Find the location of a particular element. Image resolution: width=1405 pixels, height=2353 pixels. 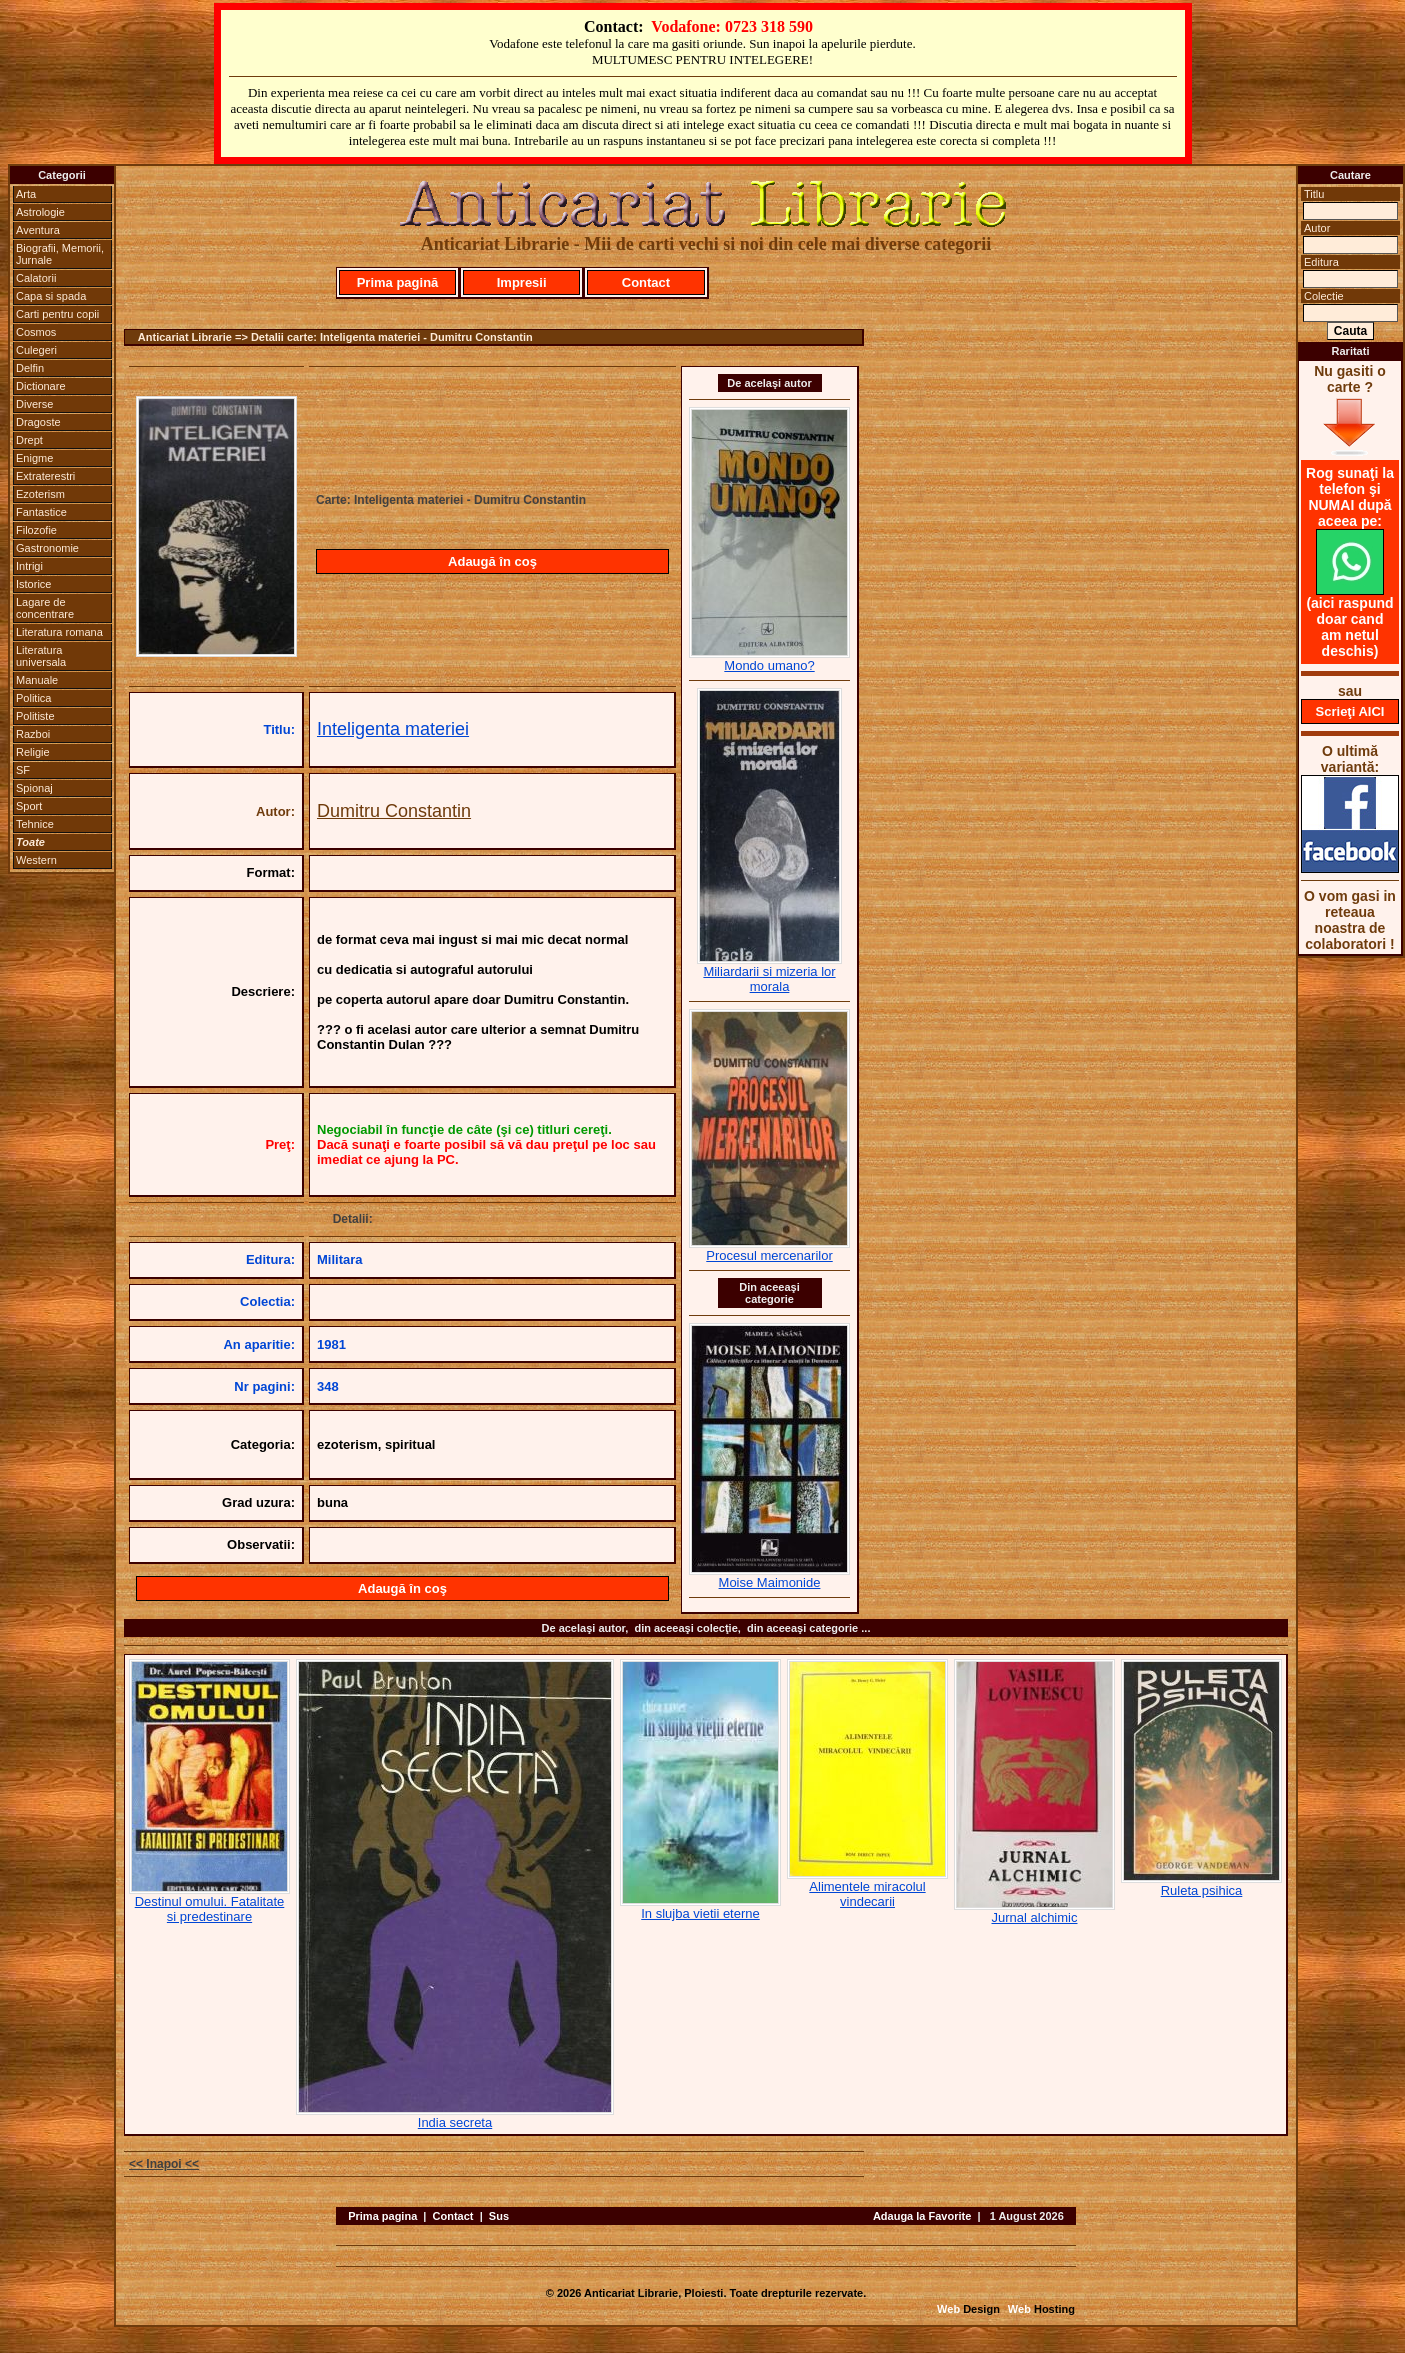

Astrologie is located at coordinates (40, 212).